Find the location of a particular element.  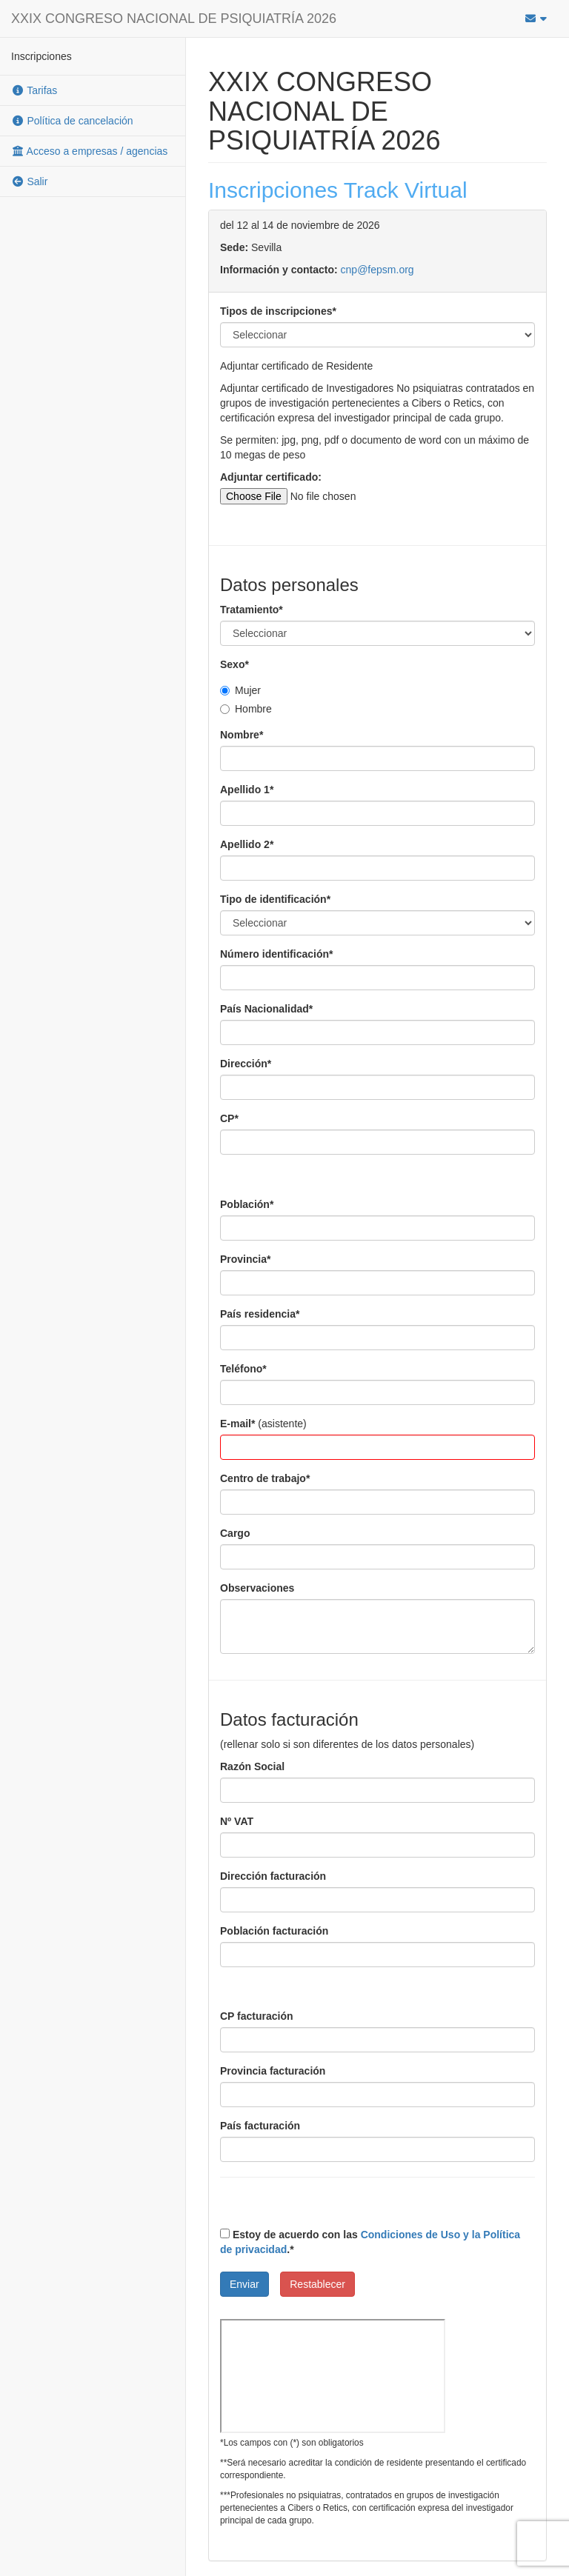

Salir is located at coordinates (29, 181).